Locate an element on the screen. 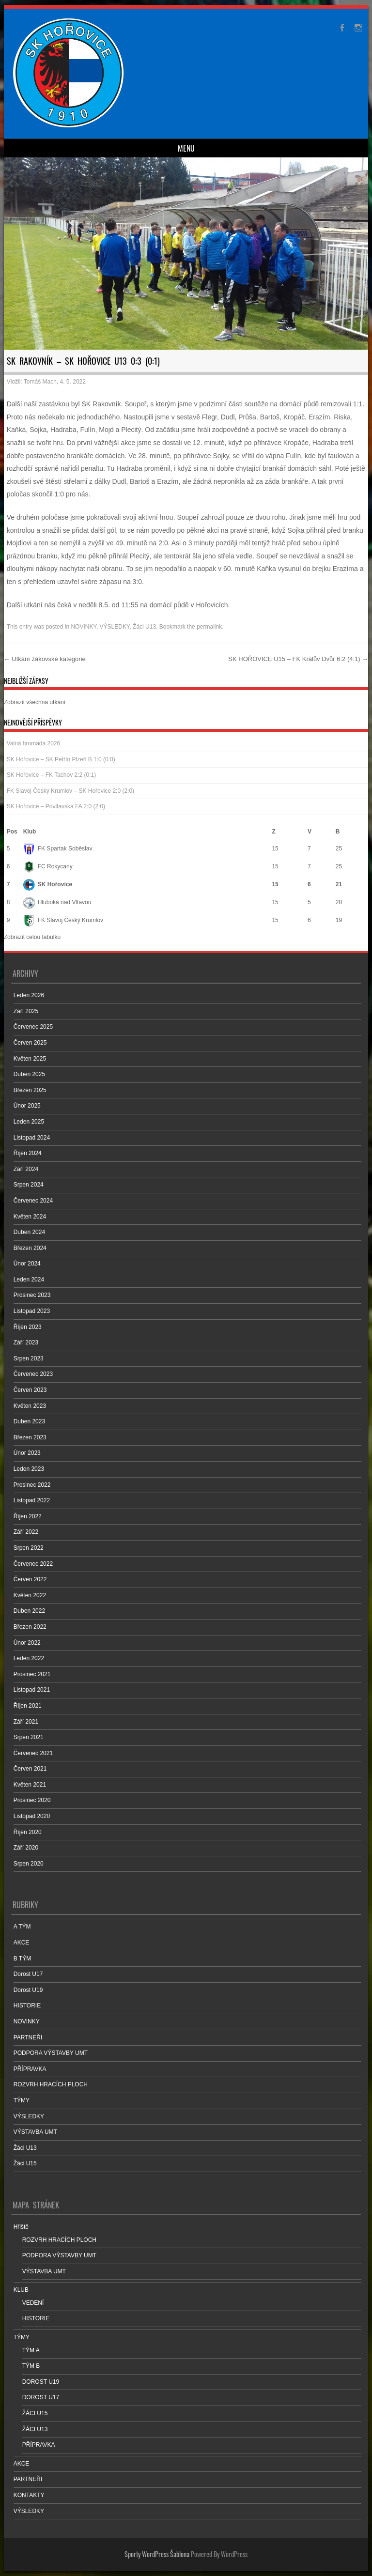  Září 2024 is located at coordinates (26, 1169).